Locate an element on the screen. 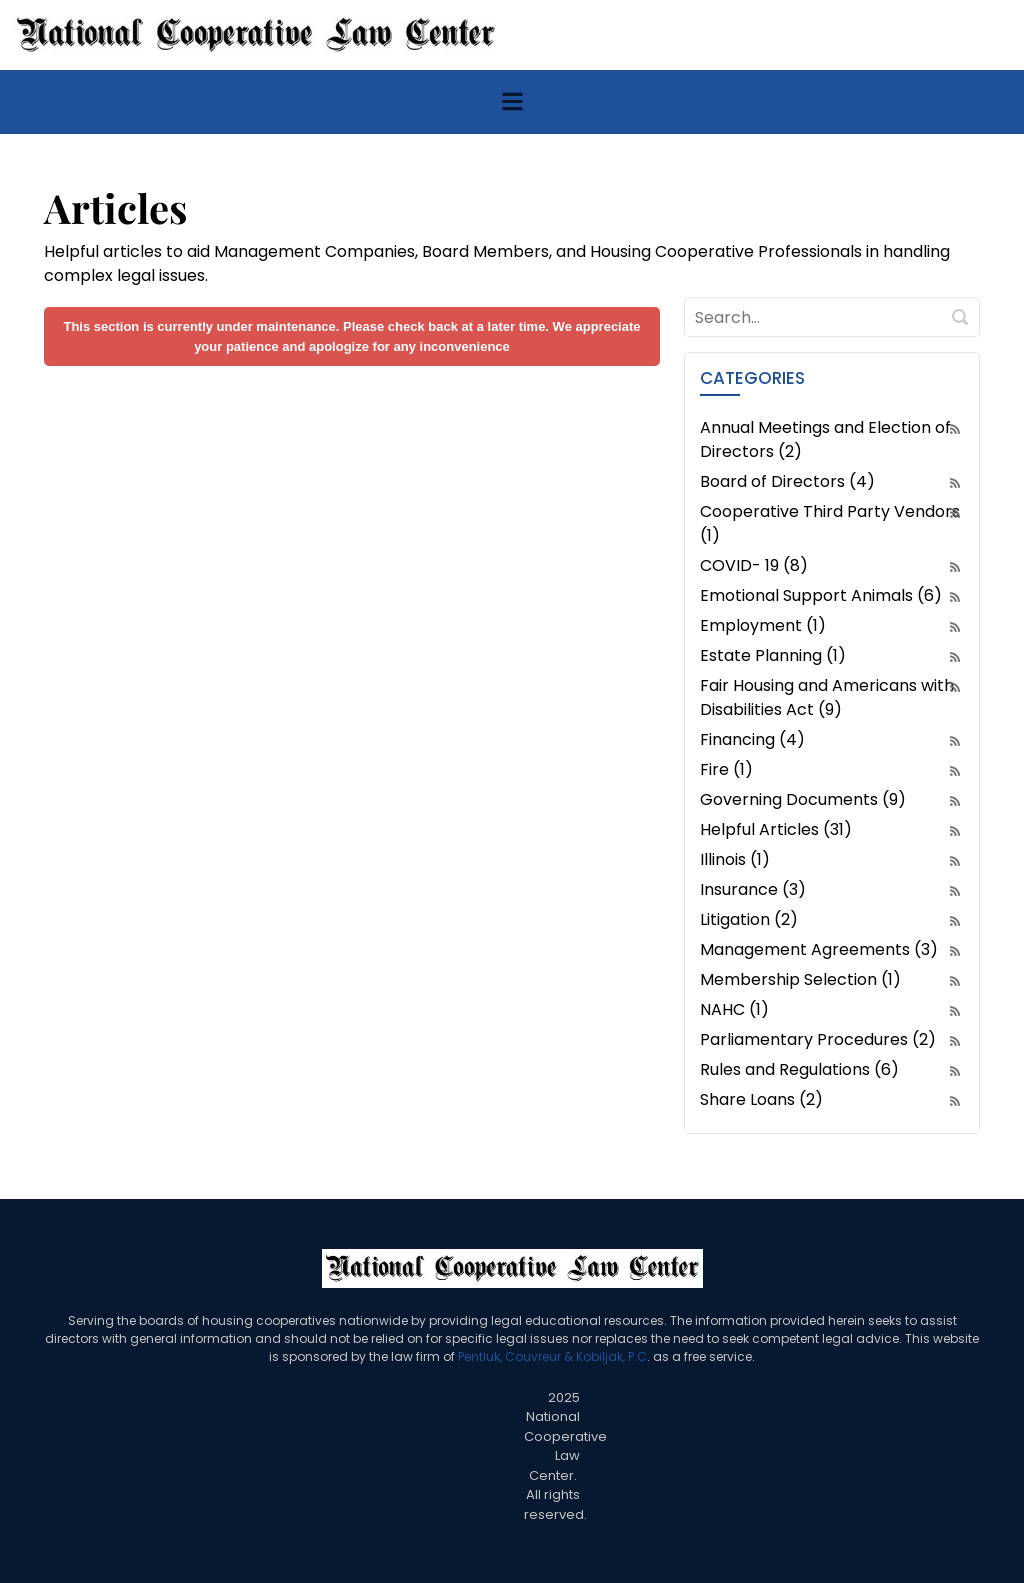 The height and width of the screenshot is (1583, 1024). NAHC (1) is located at coordinates (734, 1009).